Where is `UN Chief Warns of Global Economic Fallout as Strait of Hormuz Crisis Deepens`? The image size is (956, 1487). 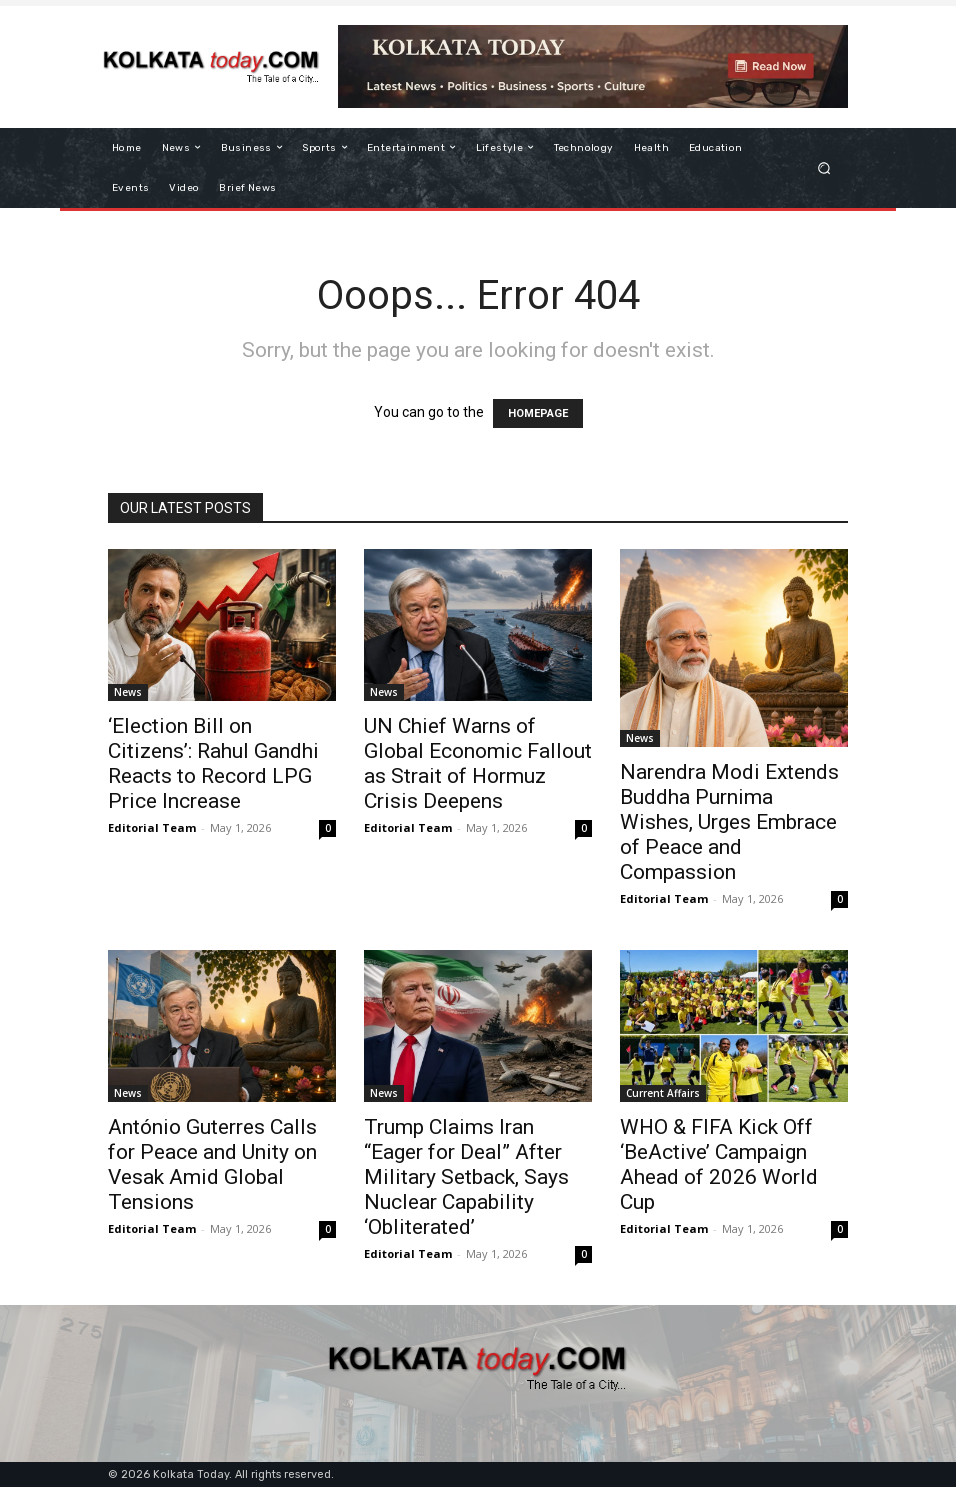
UN Chief Warns of Global Economic Fallout as Strait of Hormuz Crisis Deepens is located at coordinates (478, 763).